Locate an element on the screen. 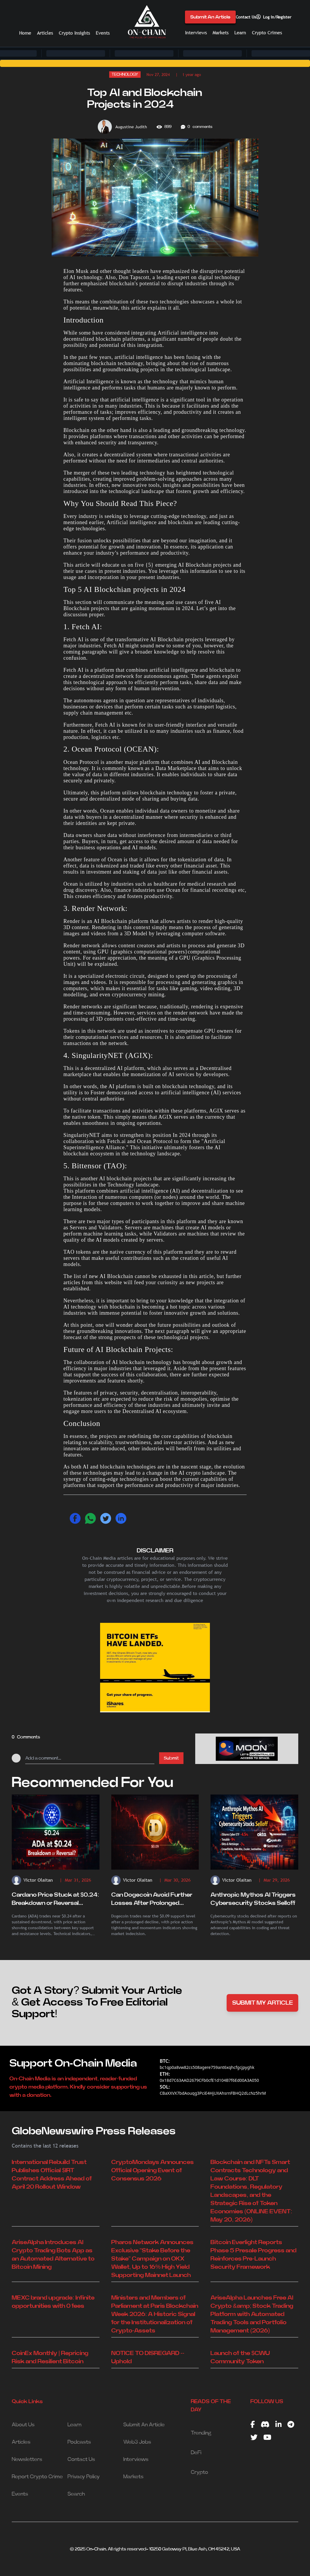  Newsletters is located at coordinates (27, 2459).